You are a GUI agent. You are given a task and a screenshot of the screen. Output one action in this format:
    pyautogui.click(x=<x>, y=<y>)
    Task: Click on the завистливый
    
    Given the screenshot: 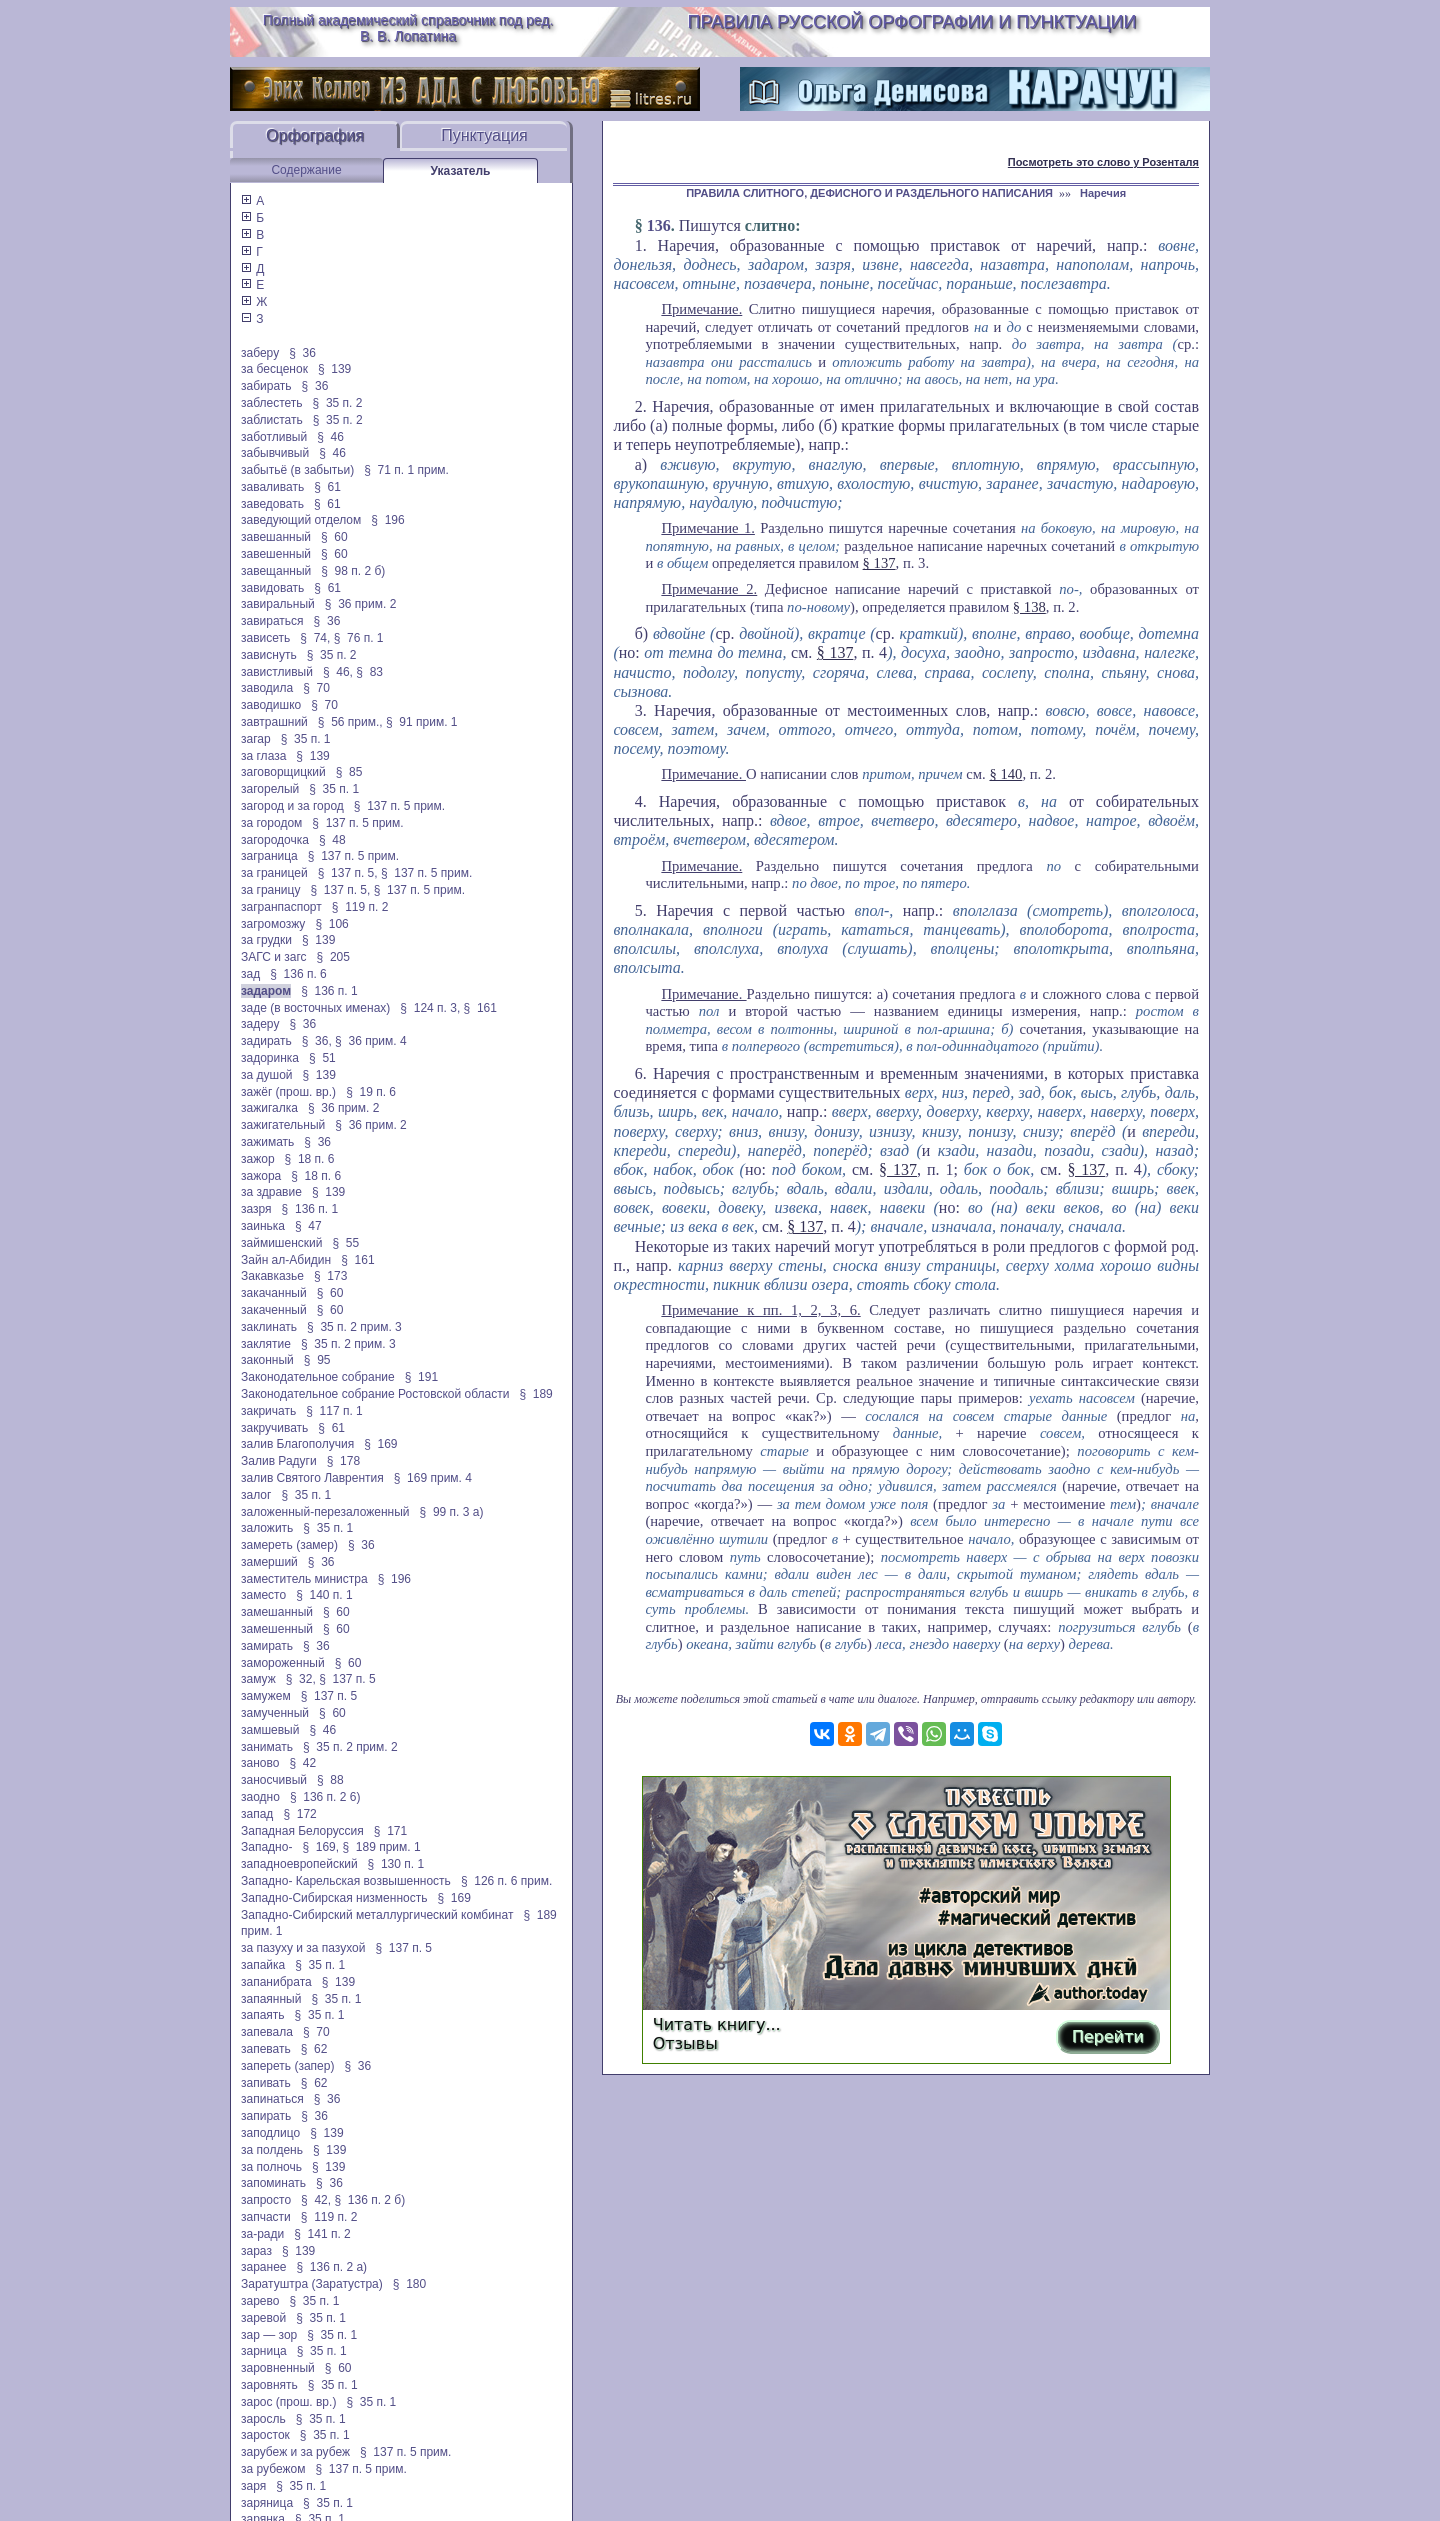 What is the action you would take?
    pyautogui.click(x=277, y=672)
    